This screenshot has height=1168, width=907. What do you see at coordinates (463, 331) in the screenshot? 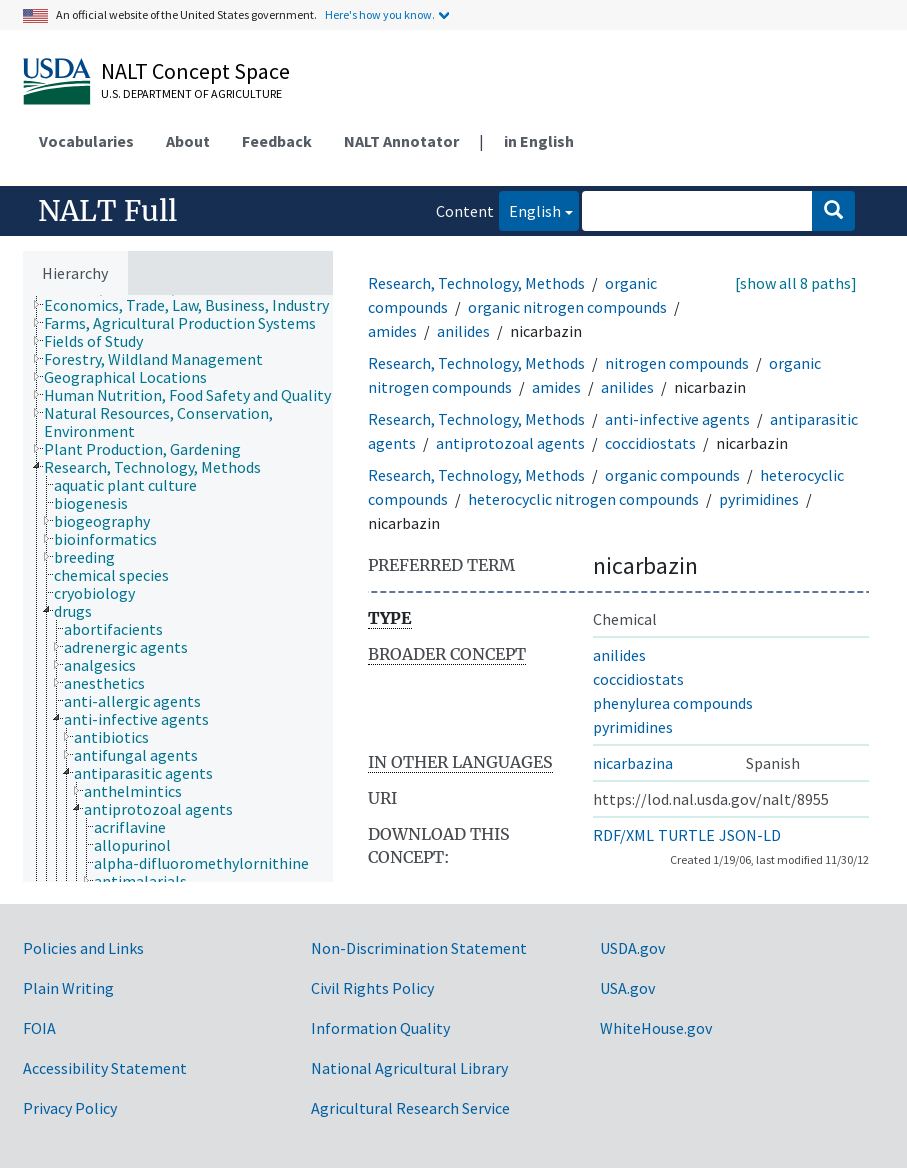
I see `anilides` at bounding box center [463, 331].